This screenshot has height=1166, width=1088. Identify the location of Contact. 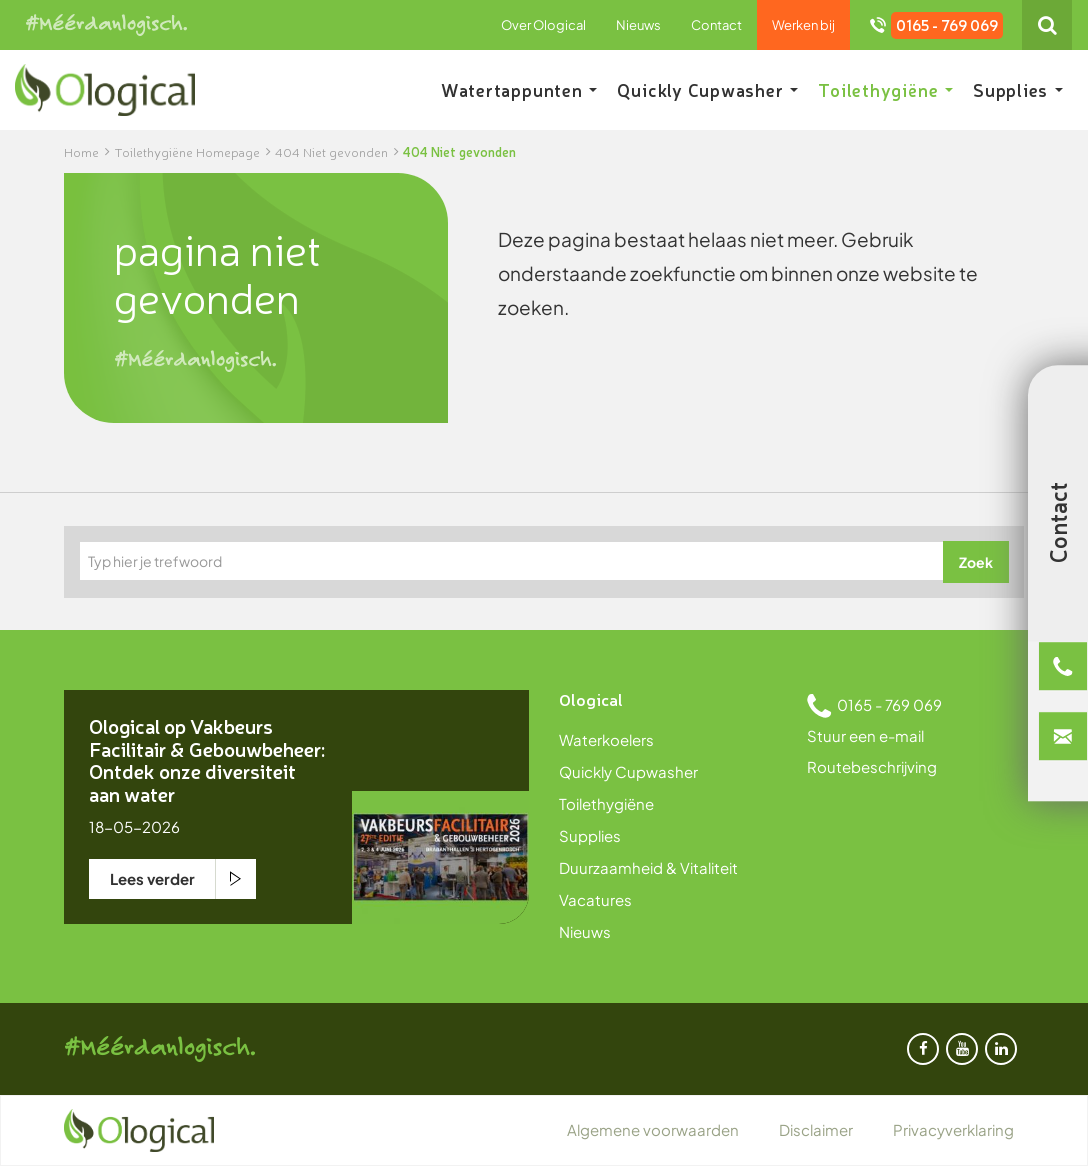
(716, 25).